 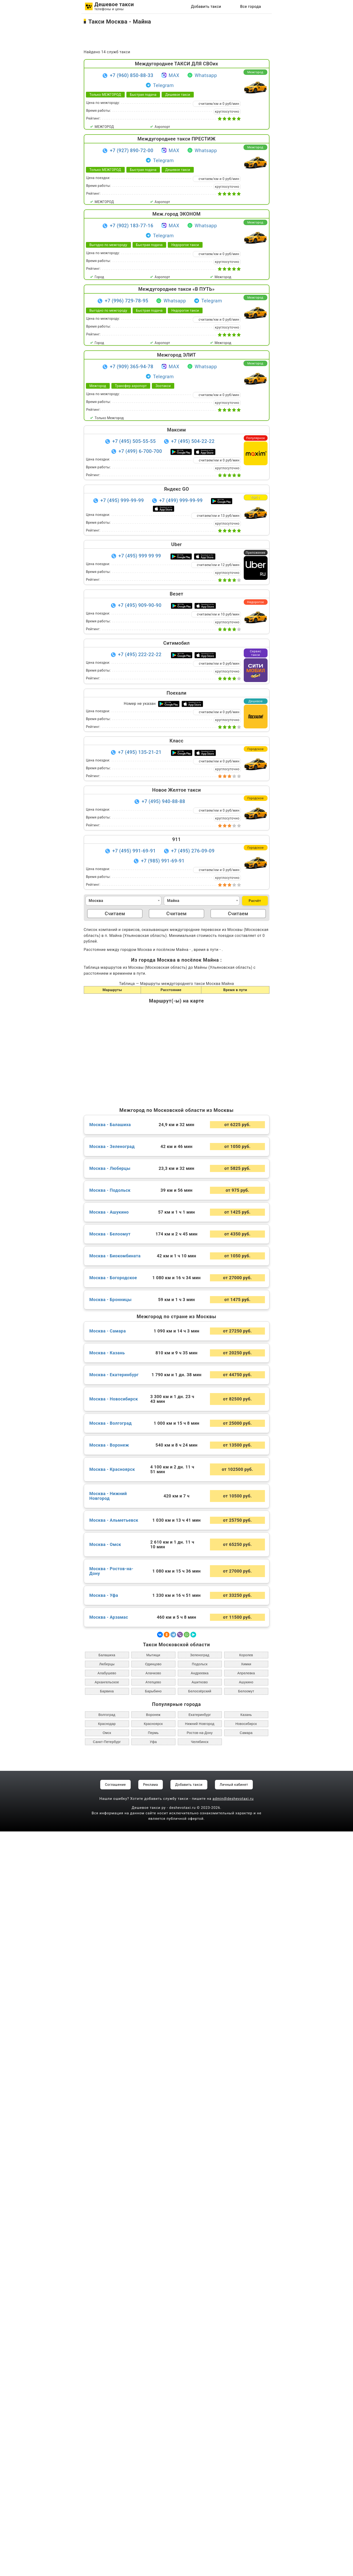 What do you see at coordinates (153, 1715) in the screenshot?
I see `Воронеж` at bounding box center [153, 1715].